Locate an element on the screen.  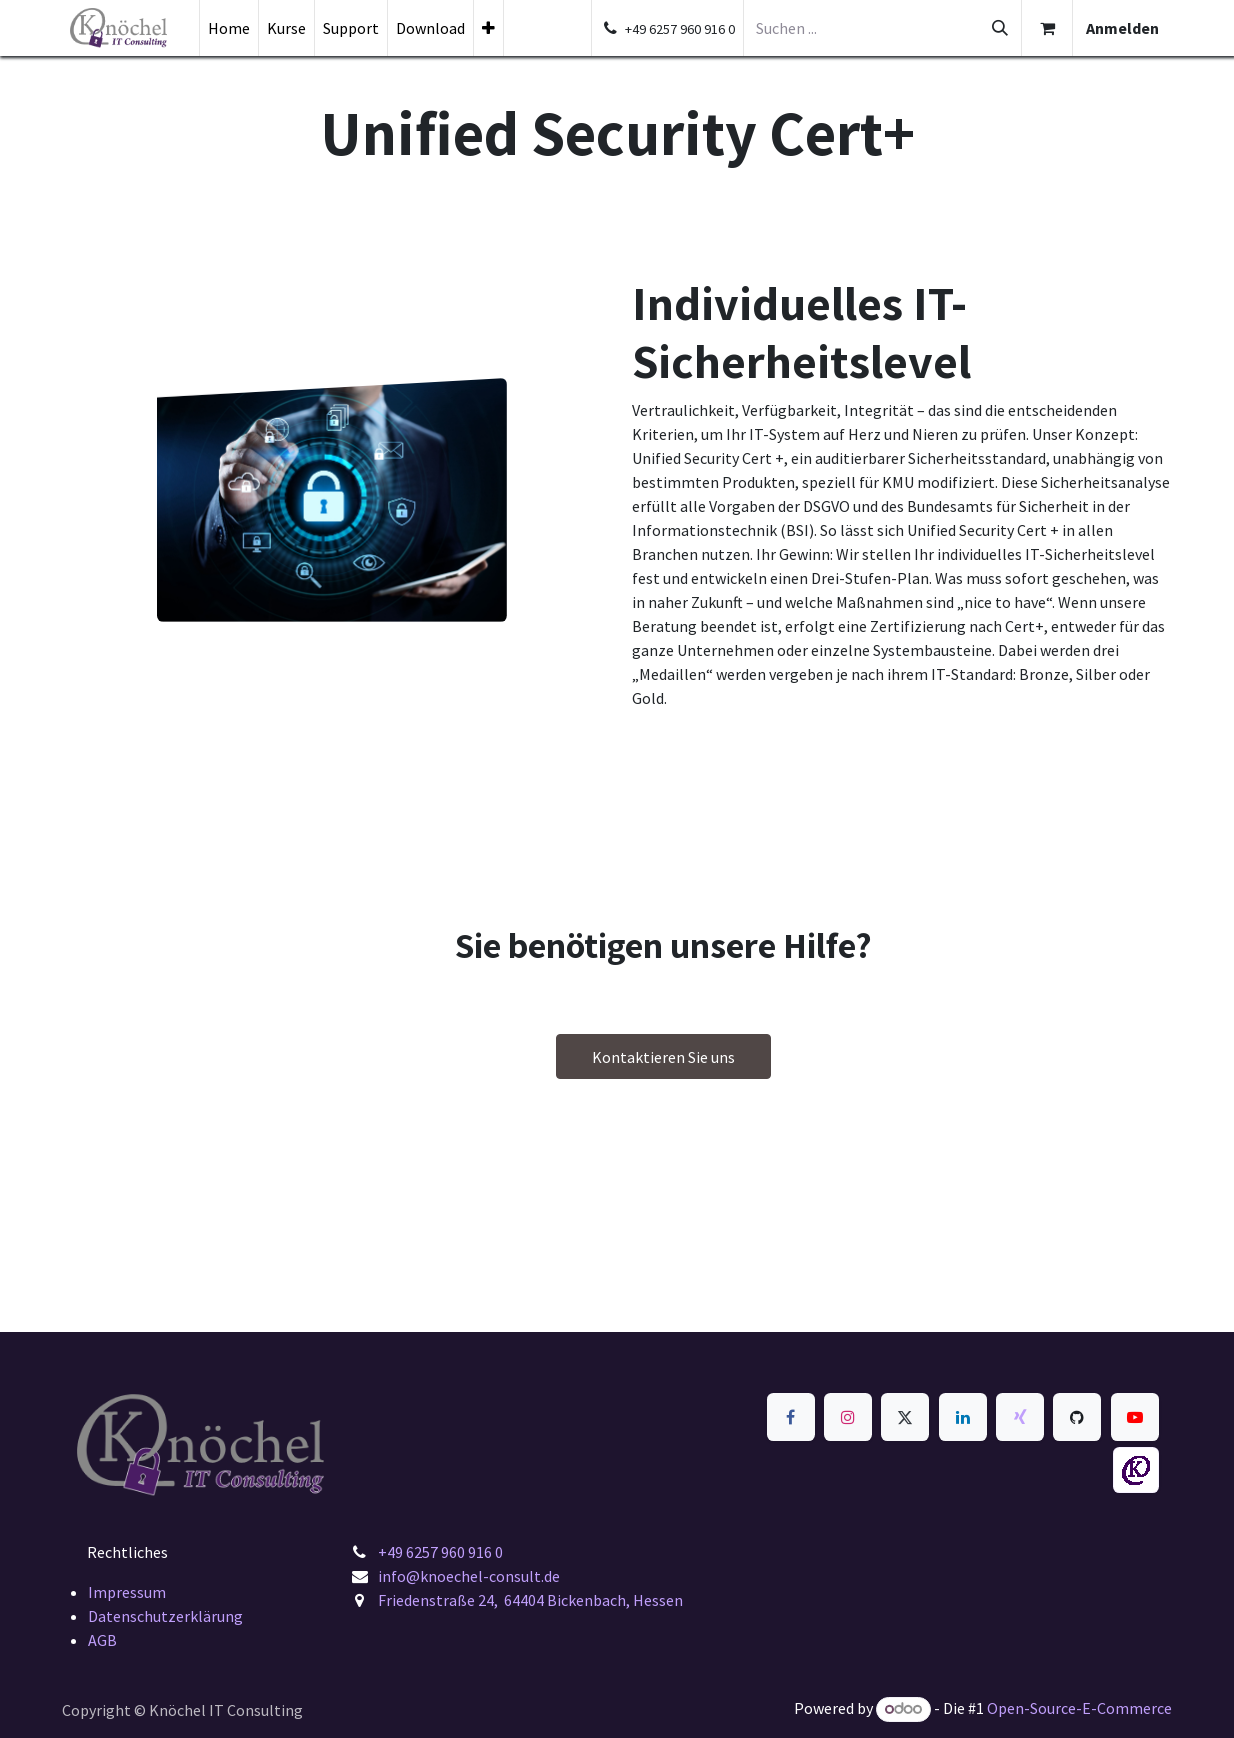
[Instagram] is located at coordinates (848, 1417).